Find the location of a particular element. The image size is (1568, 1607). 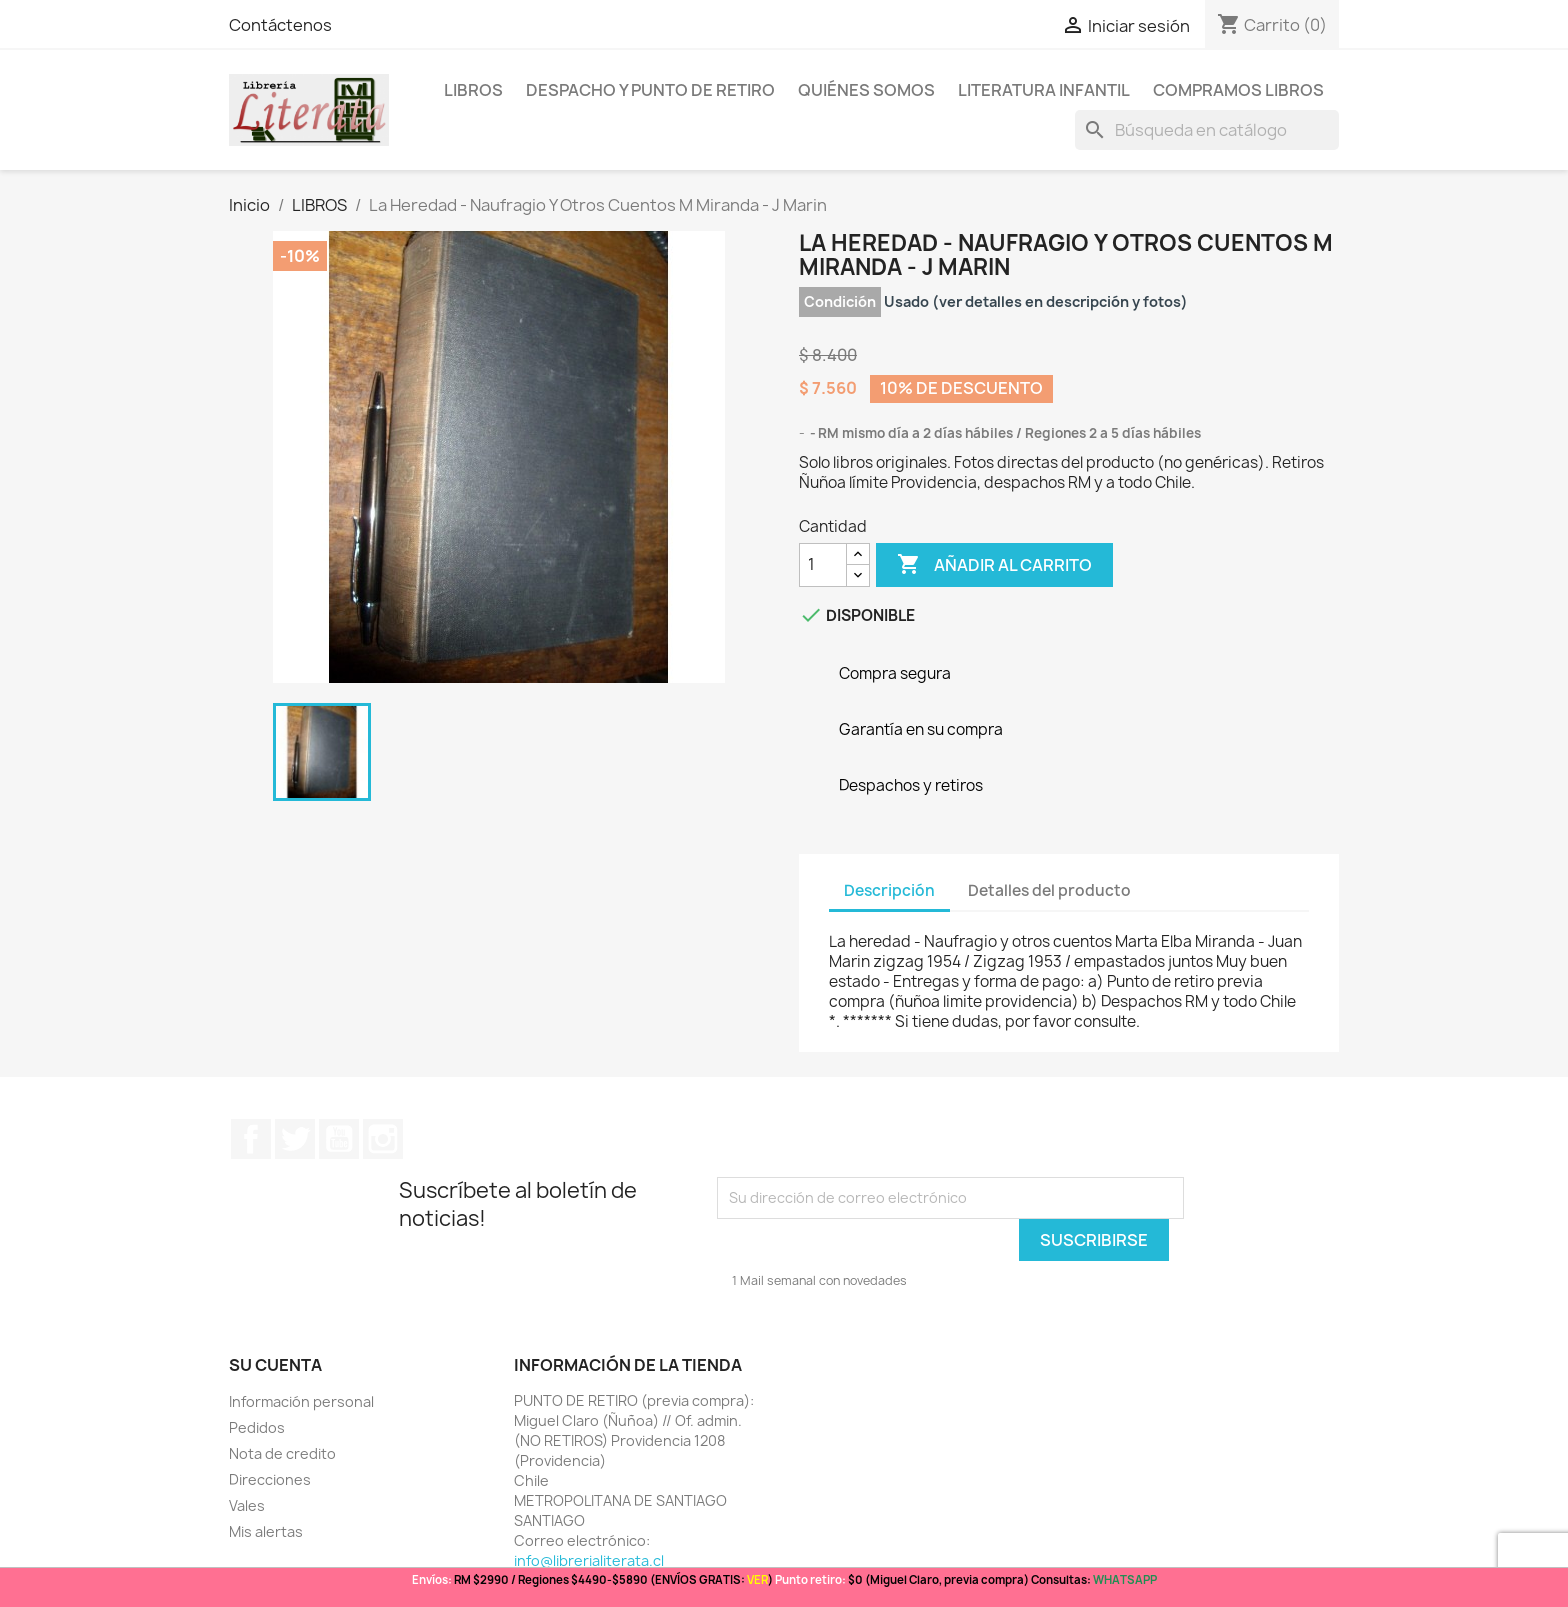

Facebook is located at coordinates (251, 1139).